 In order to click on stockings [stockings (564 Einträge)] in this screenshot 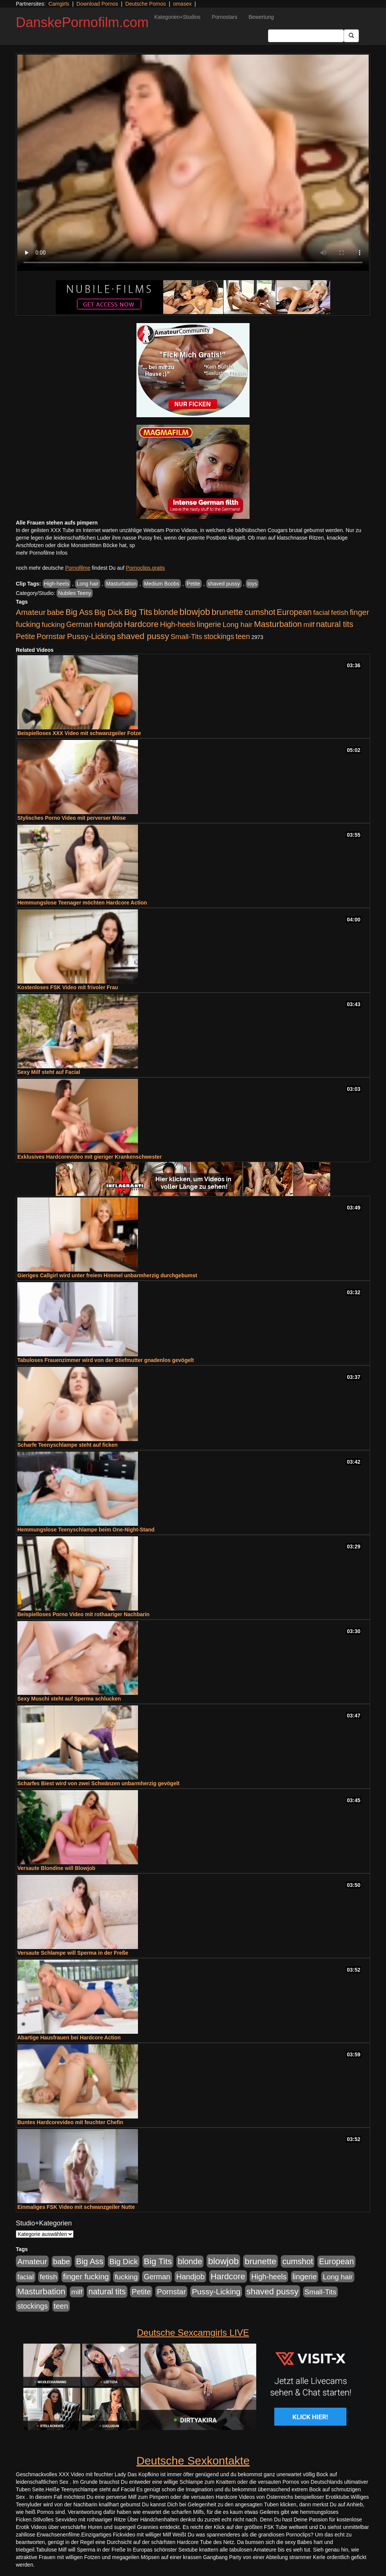, I will do `click(219, 636)`.